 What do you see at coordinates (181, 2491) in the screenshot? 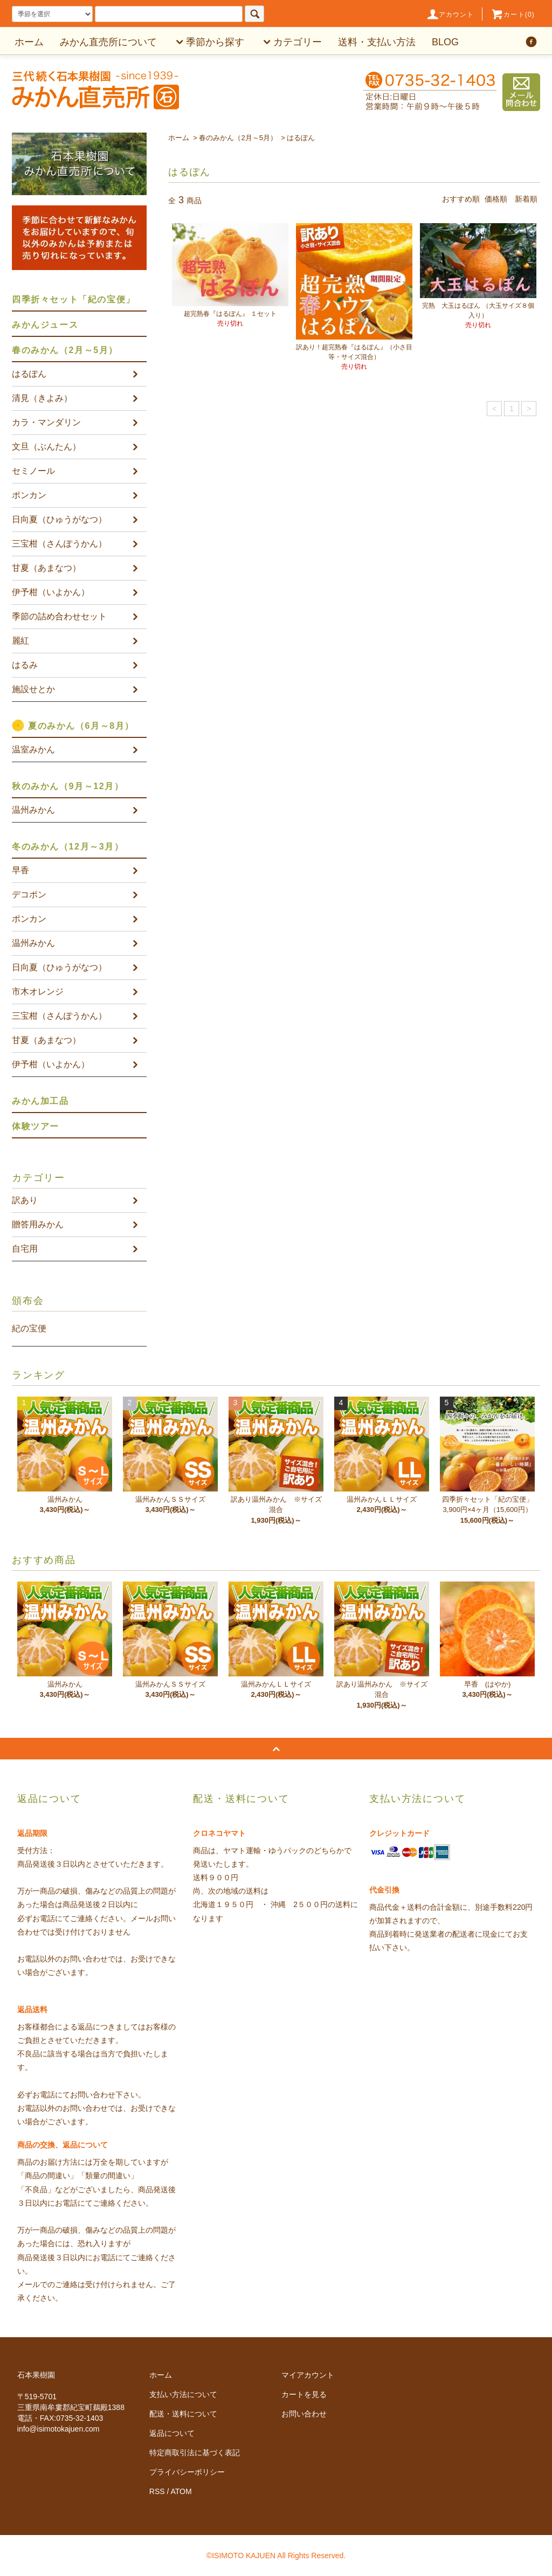
I see `ATOM` at bounding box center [181, 2491].